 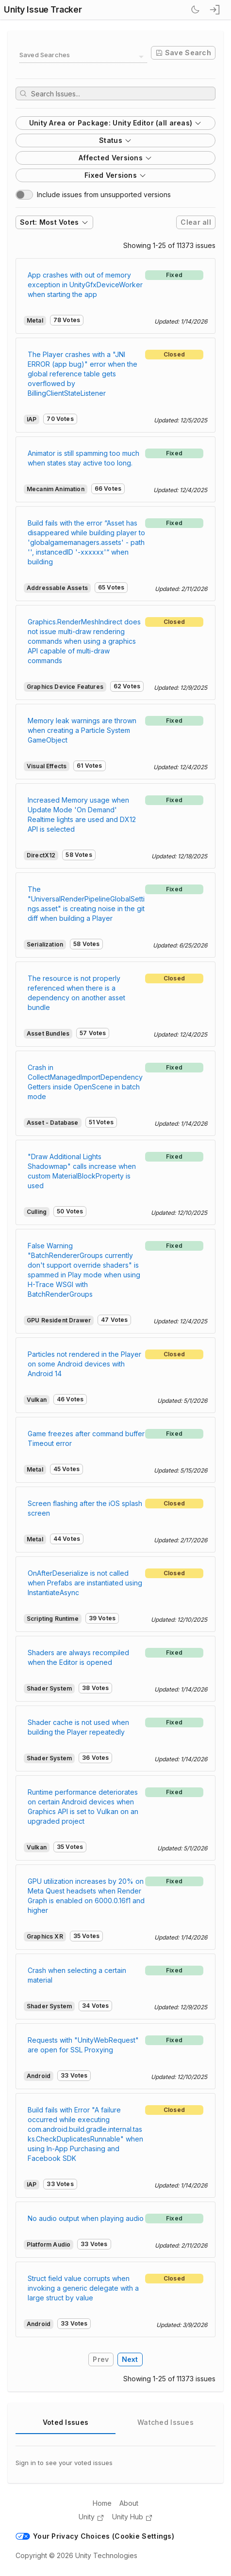 I want to click on Unity Area or Package: Unity Editor (all areas), so click(x=115, y=123).